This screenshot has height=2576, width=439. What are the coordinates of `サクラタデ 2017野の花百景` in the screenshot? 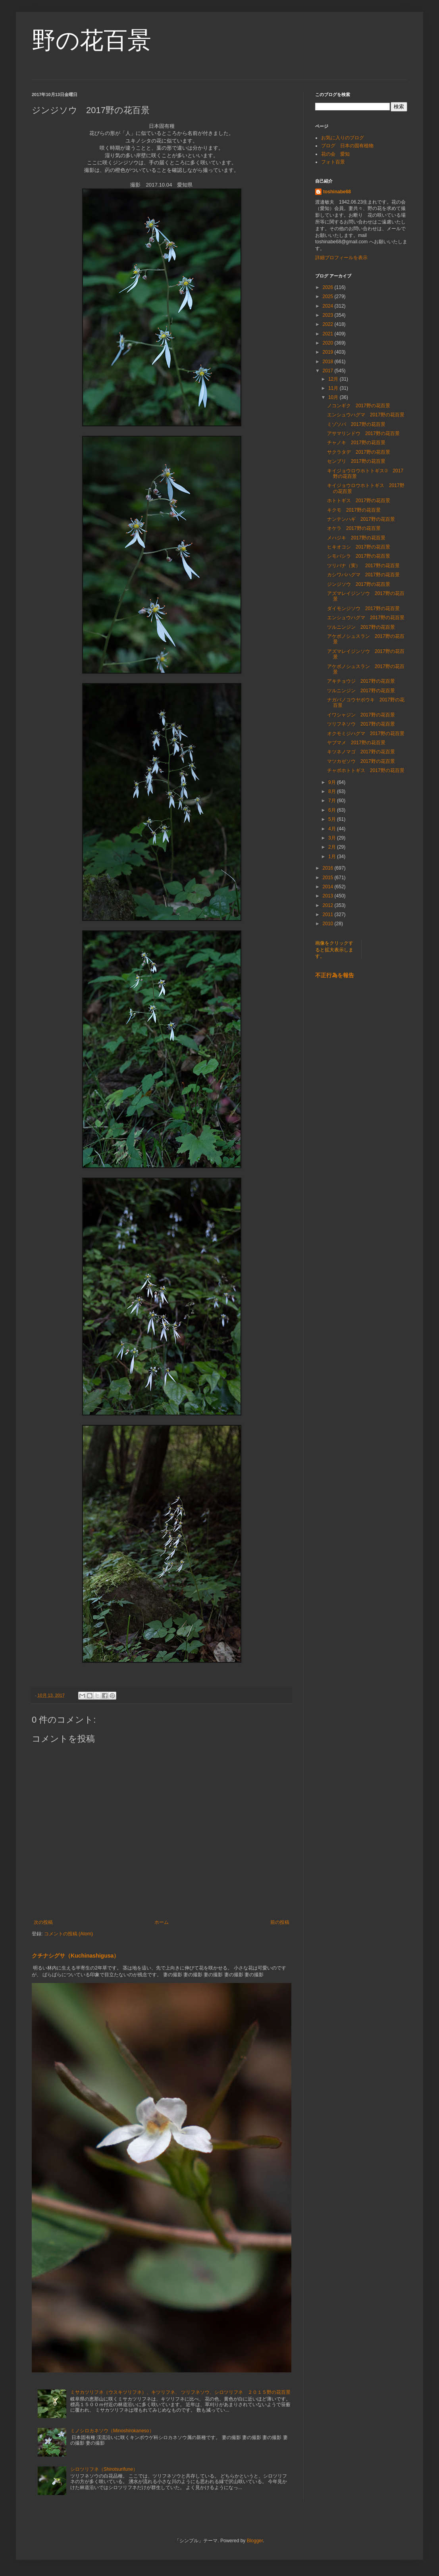 It's located at (358, 452).